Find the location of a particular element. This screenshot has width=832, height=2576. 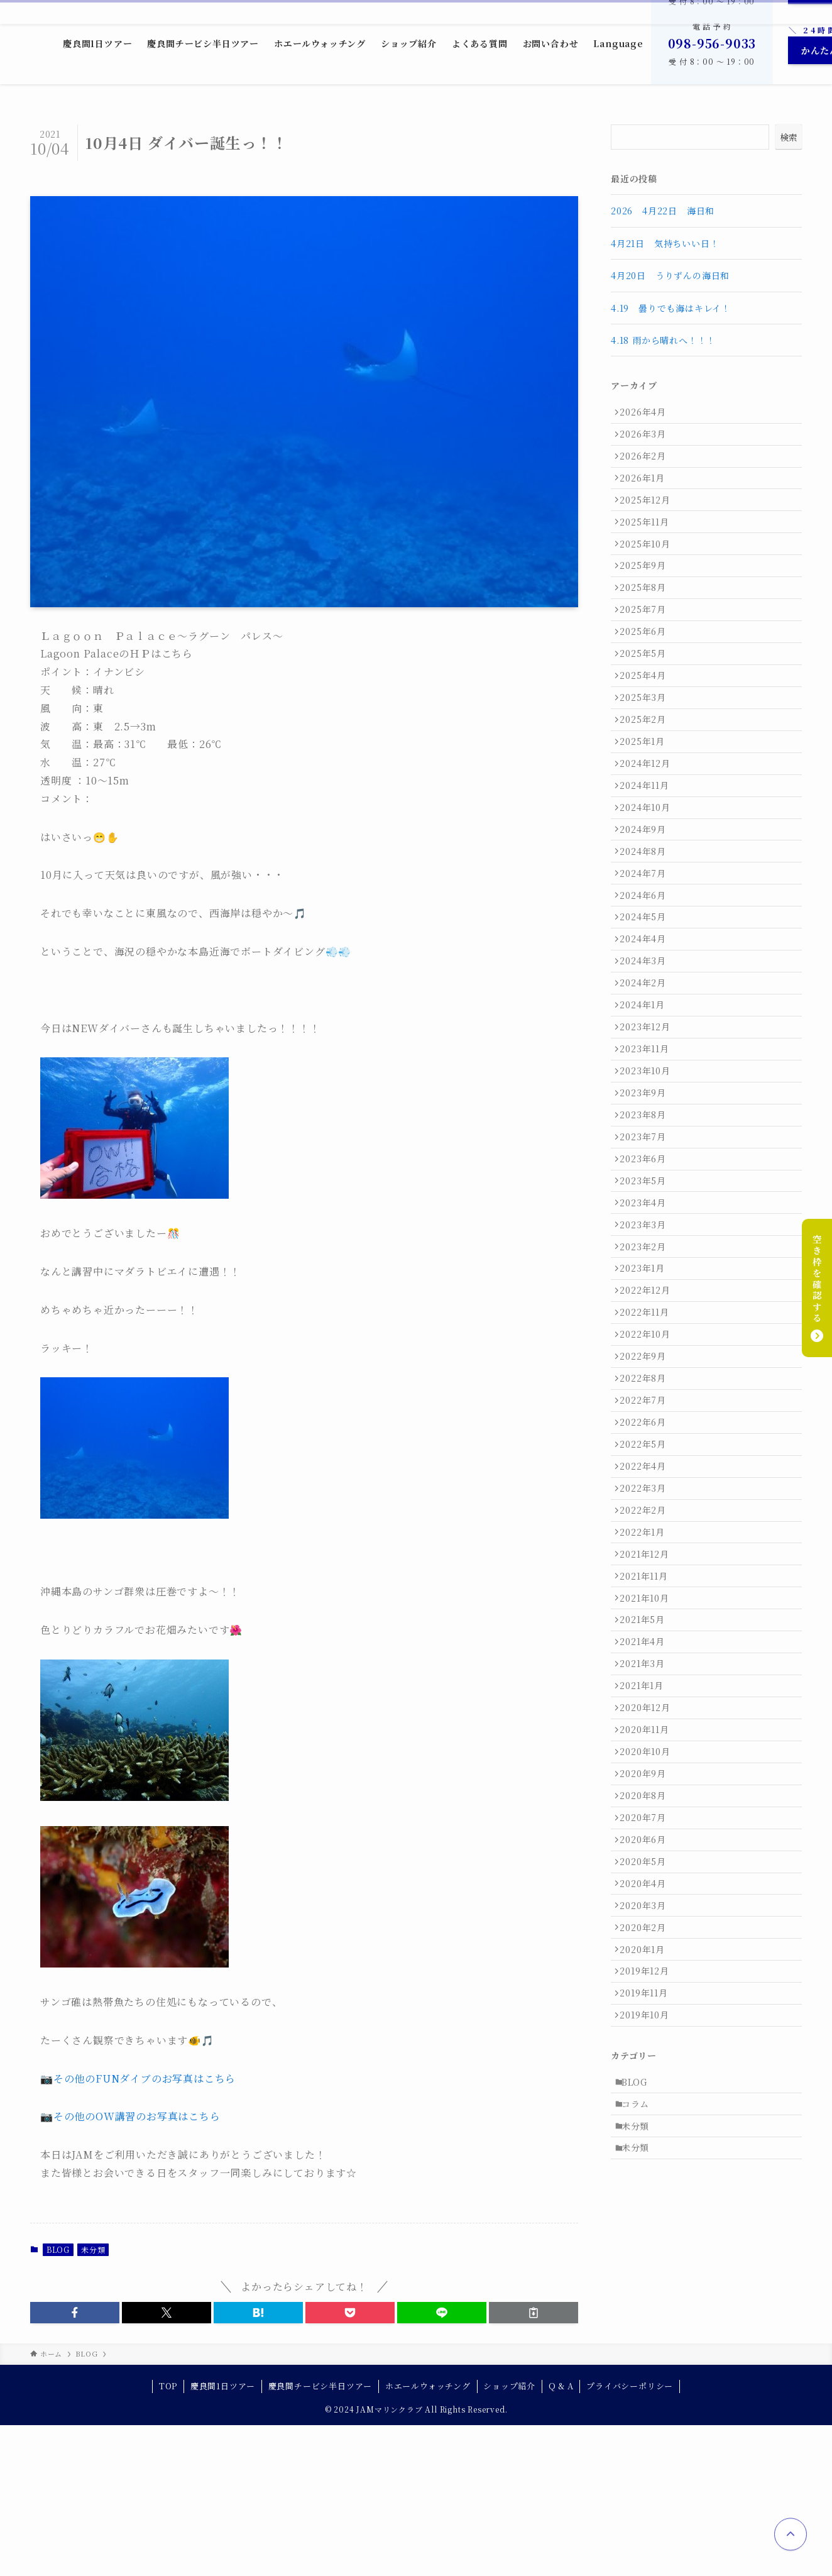

2023年12月 is located at coordinates (649, 1146).